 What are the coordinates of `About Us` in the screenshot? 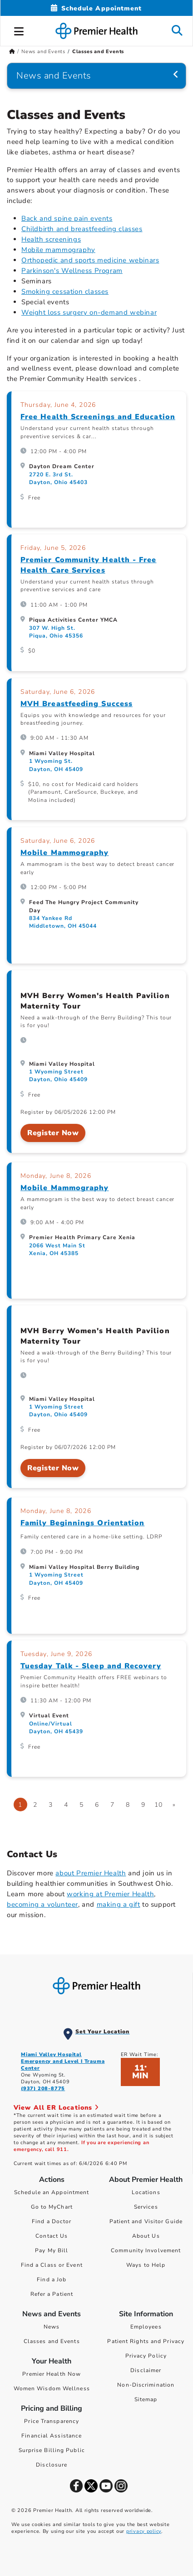 It's located at (146, 2236).